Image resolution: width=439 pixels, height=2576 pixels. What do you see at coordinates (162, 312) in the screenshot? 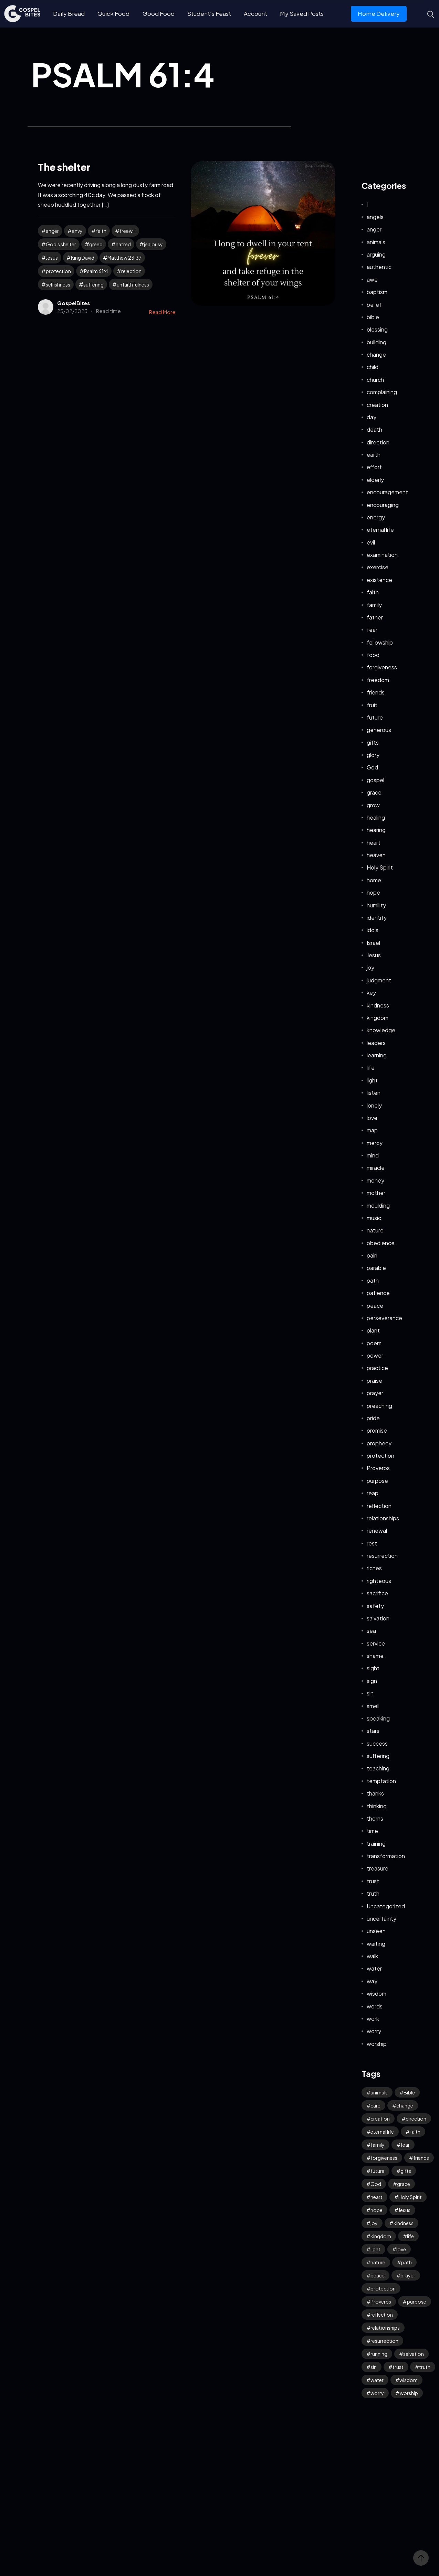
I see `Read More` at bounding box center [162, 312].